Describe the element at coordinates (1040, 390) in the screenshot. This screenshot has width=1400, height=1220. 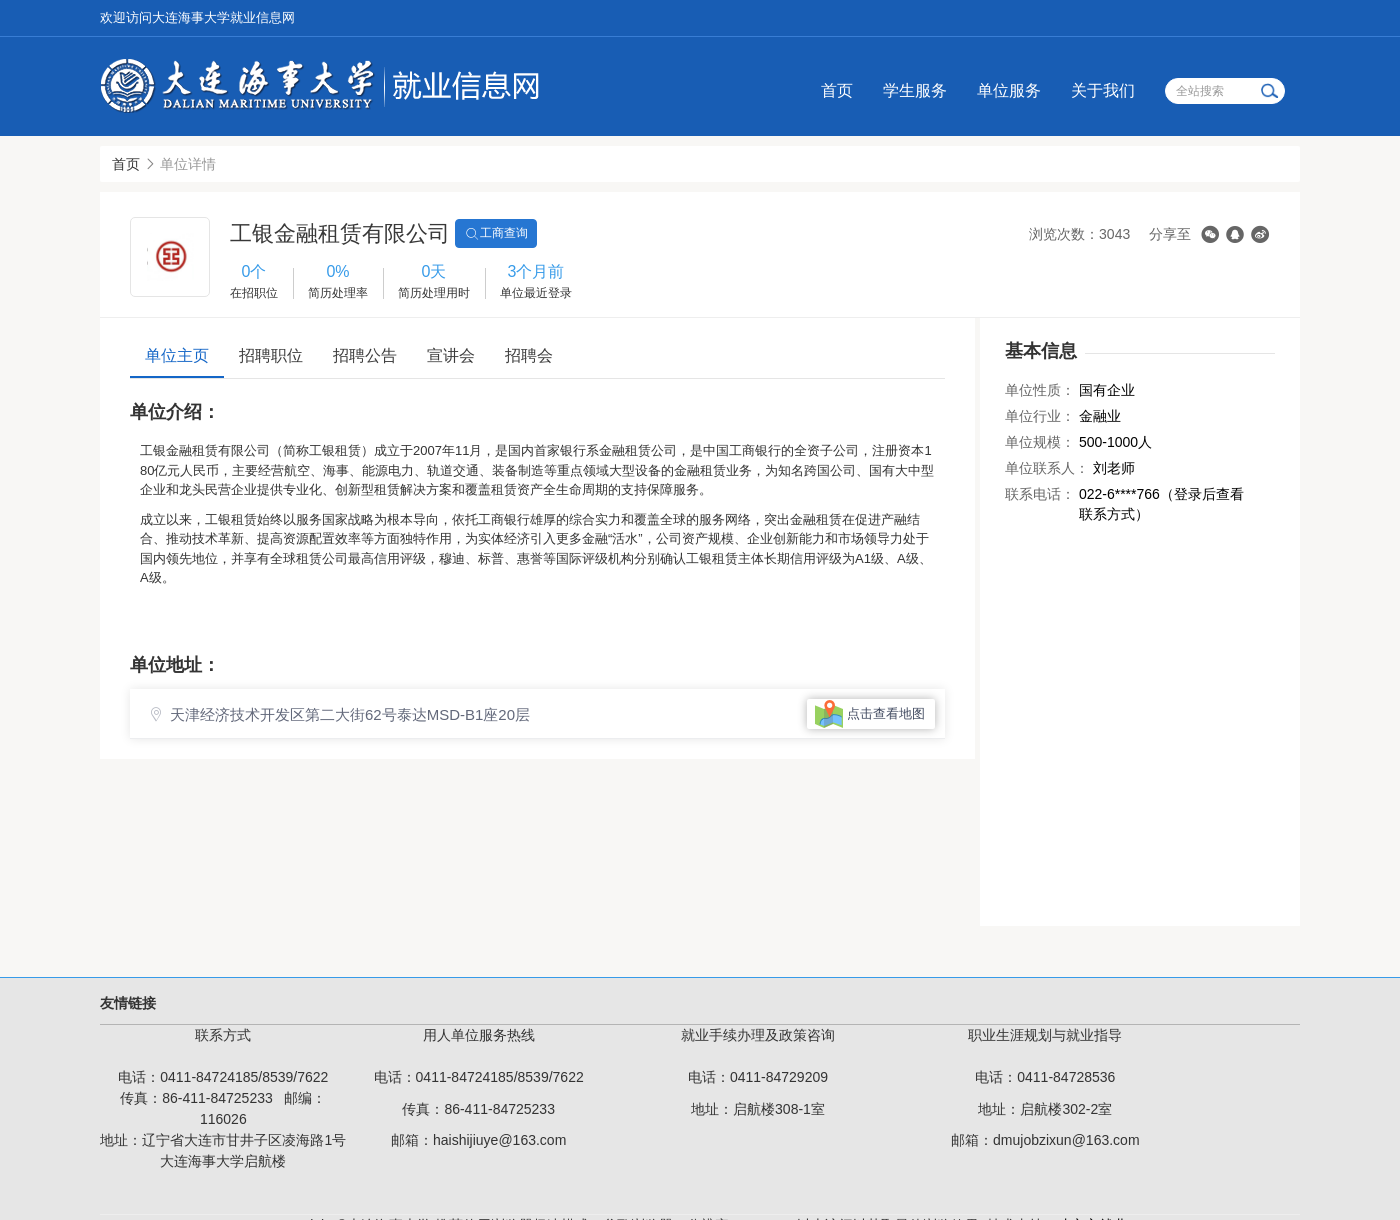
I see `单位性质：` at that location.